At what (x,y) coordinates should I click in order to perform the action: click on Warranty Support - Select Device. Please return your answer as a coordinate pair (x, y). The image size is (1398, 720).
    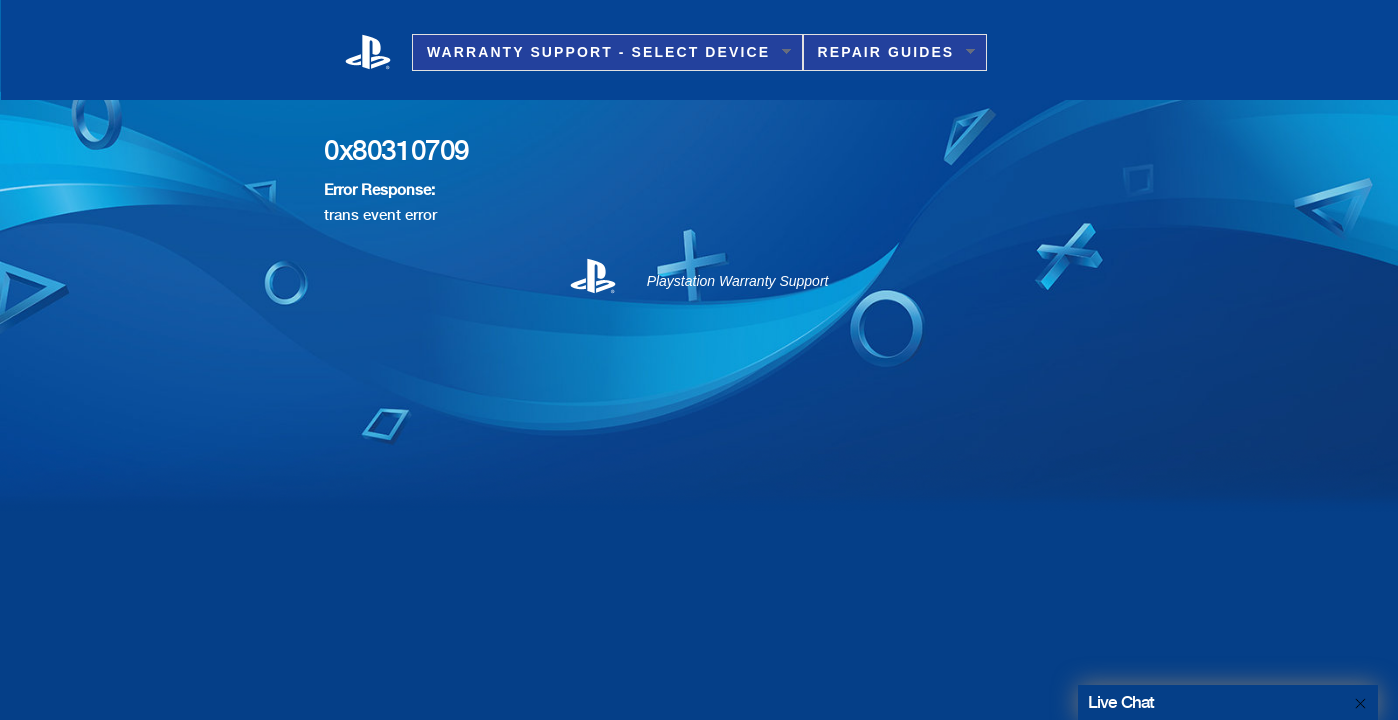
    Looking at the image, I should click on (601, 52).